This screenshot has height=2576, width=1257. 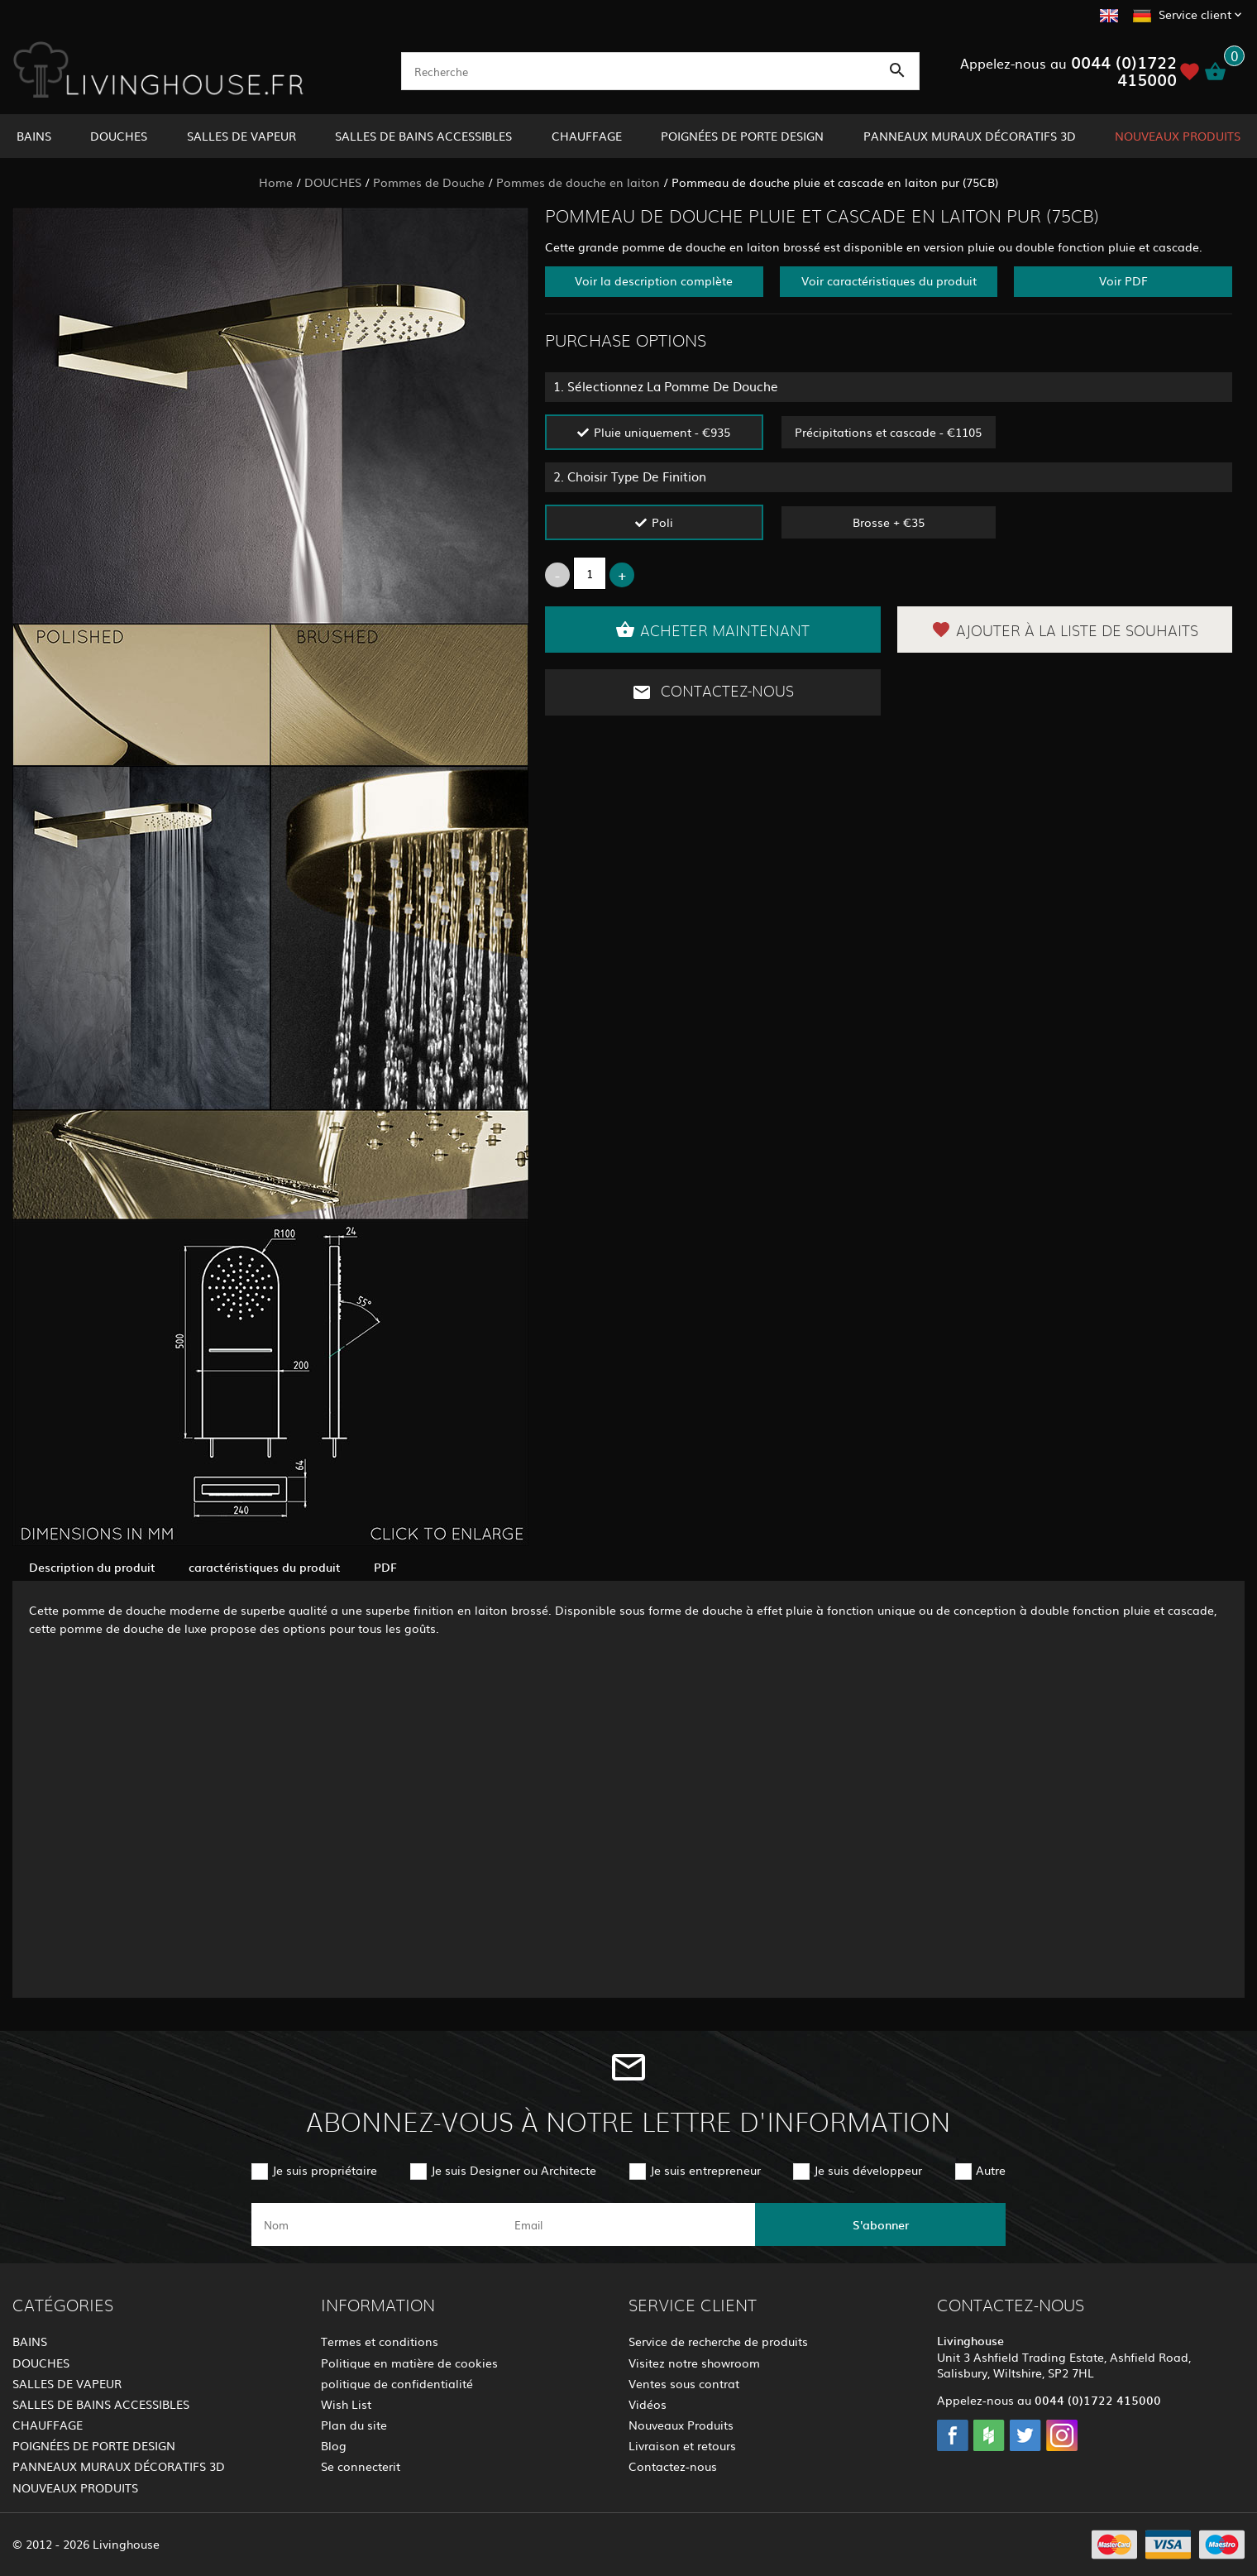 What do you see at coordinates (1177, 135) in the screenshot?
I see `NOUVEAUX PRODUITS` at bounding box center [1177, 135].